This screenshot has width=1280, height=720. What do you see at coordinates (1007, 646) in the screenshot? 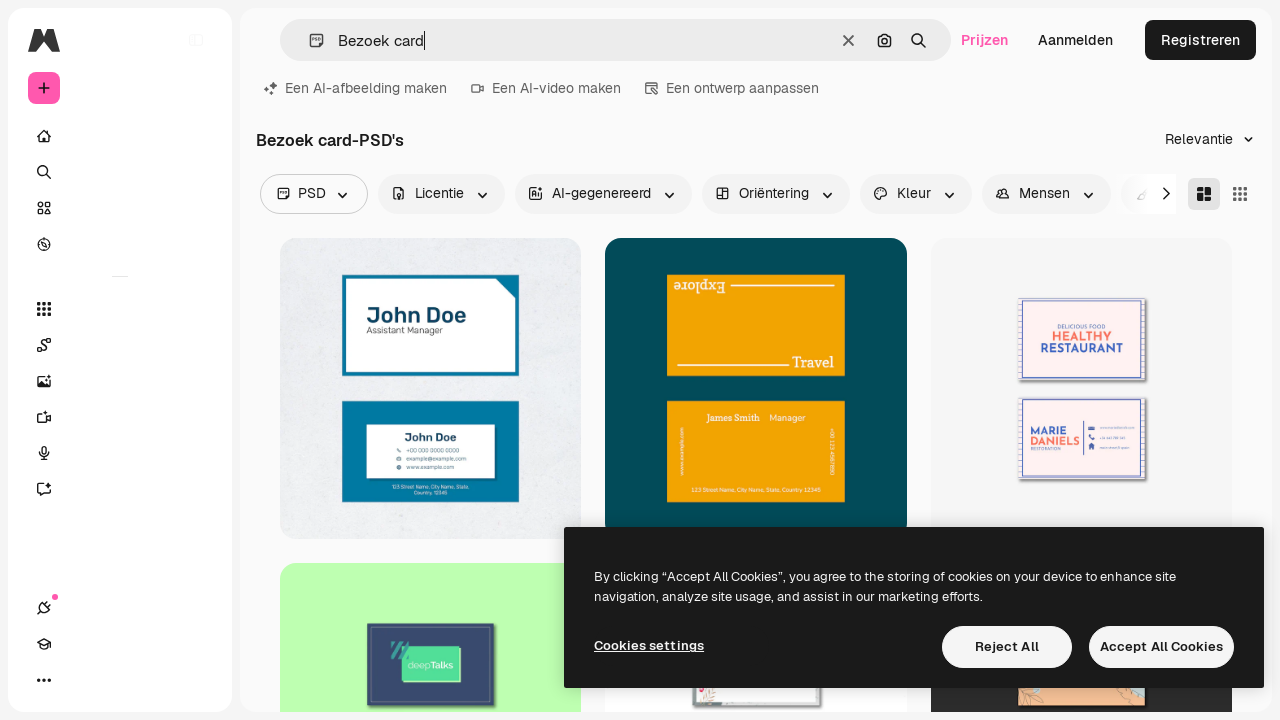
I see `Reject All` at bounding box center [1007, 646].